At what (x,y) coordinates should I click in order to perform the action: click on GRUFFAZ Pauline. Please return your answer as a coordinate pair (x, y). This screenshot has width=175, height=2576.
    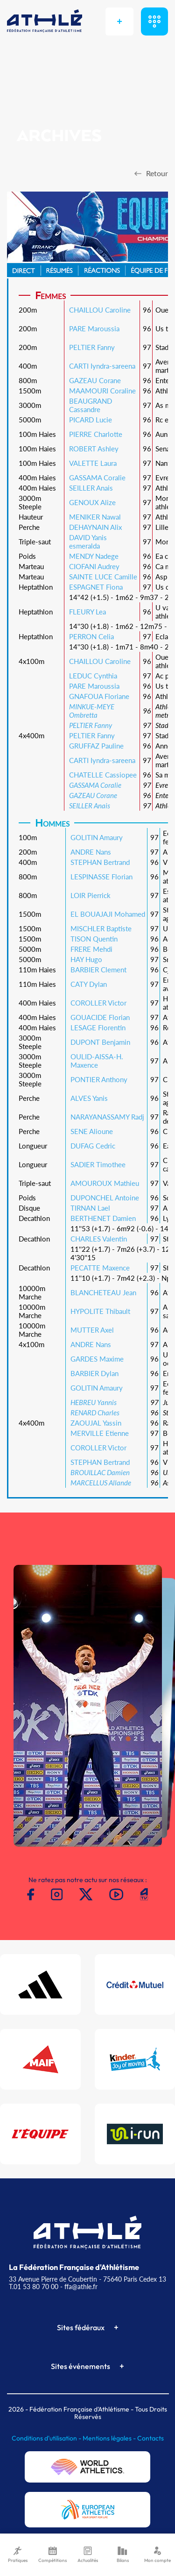
    Looking at the image, I should click on (96, 746).